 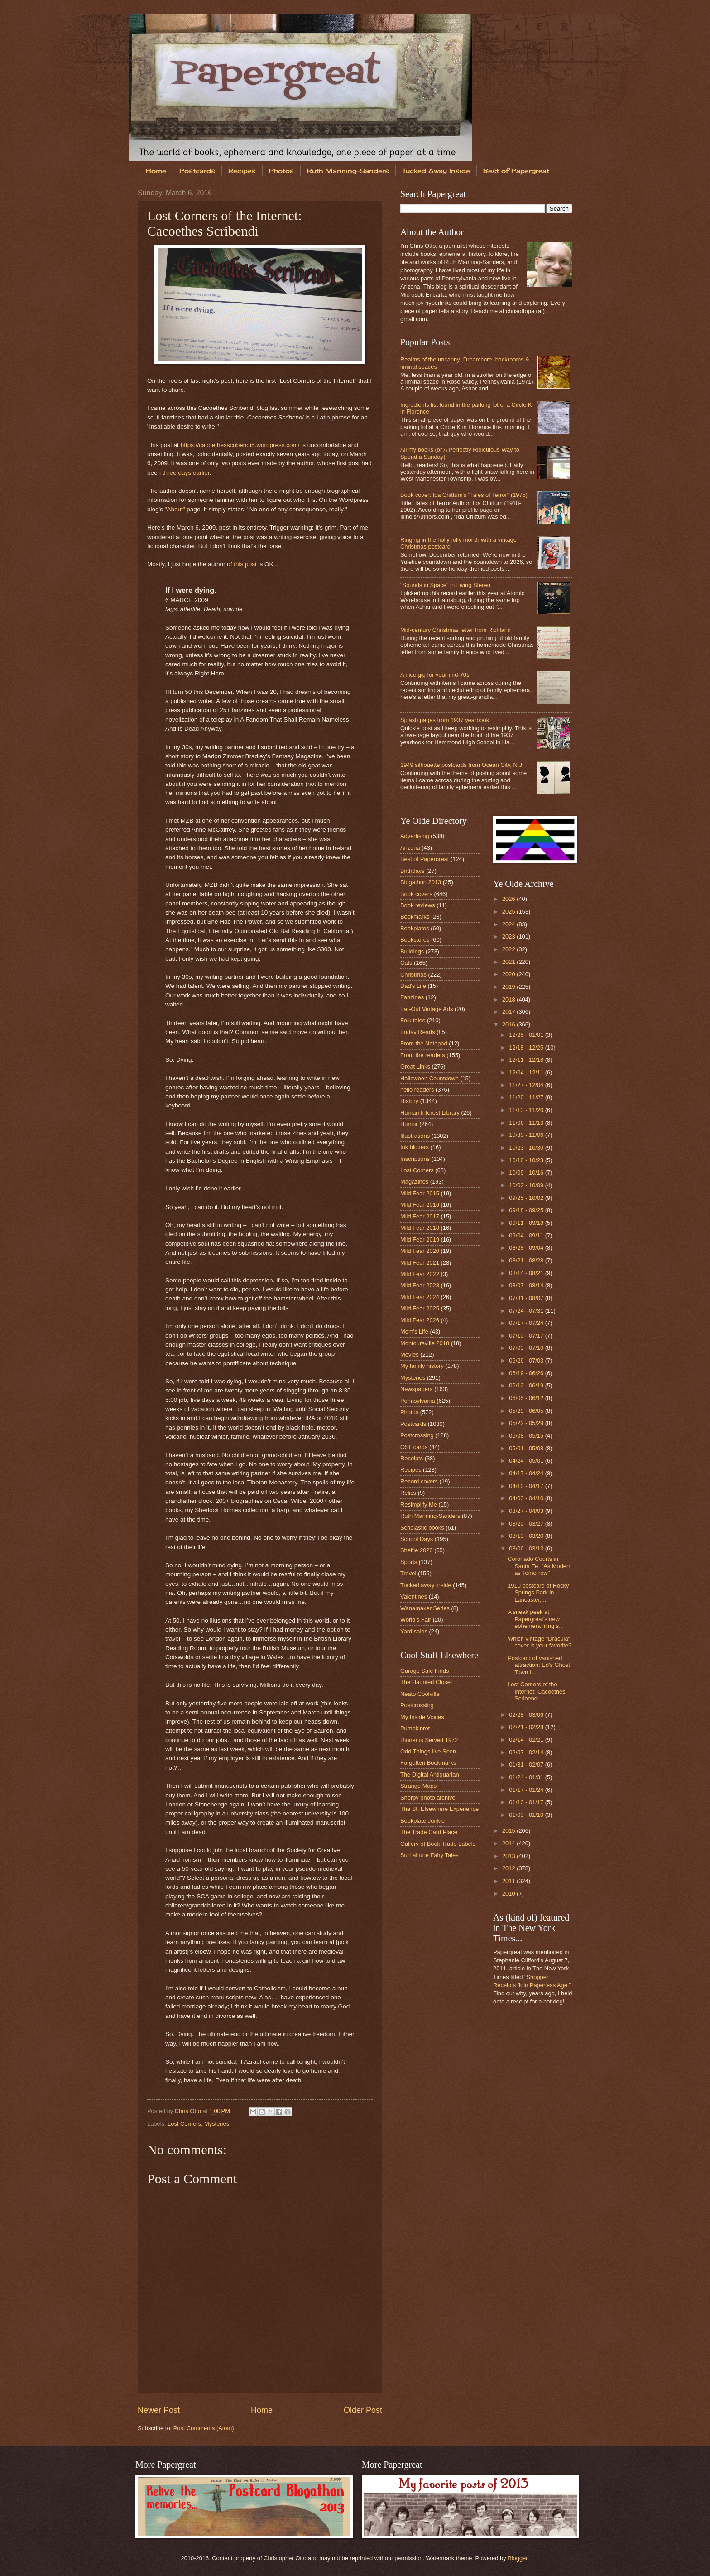 What do you see at coordinates (509, 936) in the screenshot?
I see `2023` at bounding box center [509, 936].